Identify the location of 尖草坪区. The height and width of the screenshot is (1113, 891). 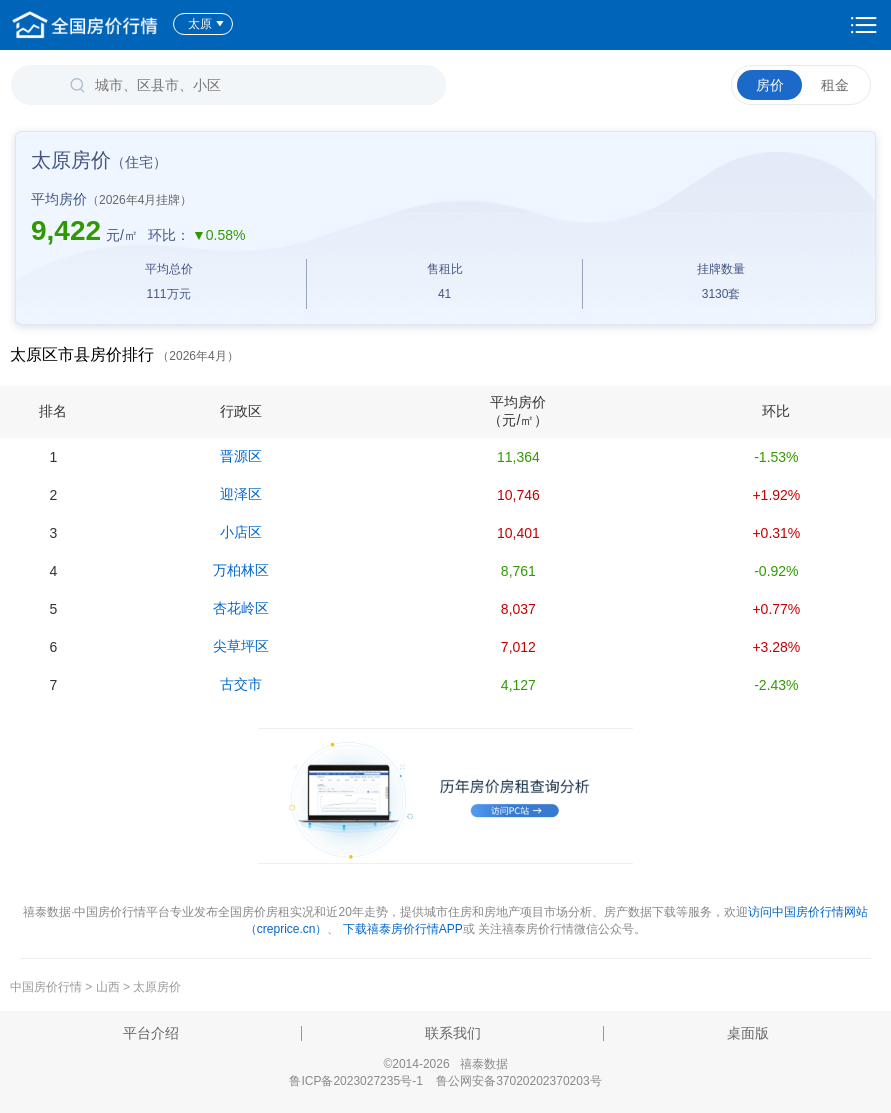
(241, 646).